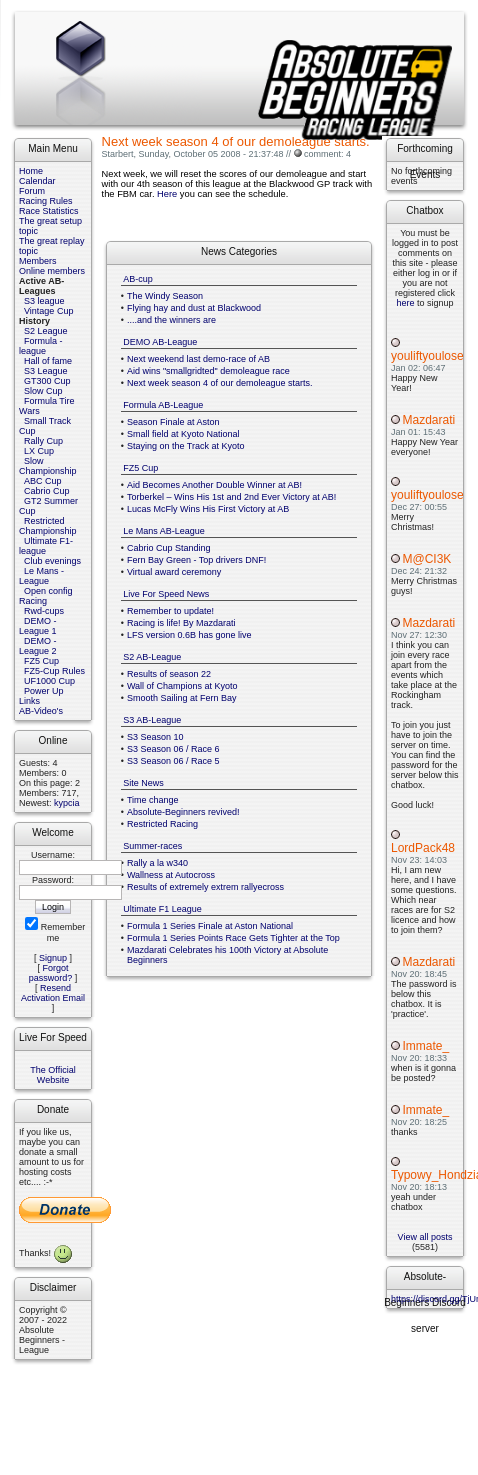  Describe the element at coordinates (44, 691) in the screenshot. I see `Power Up` at that location.